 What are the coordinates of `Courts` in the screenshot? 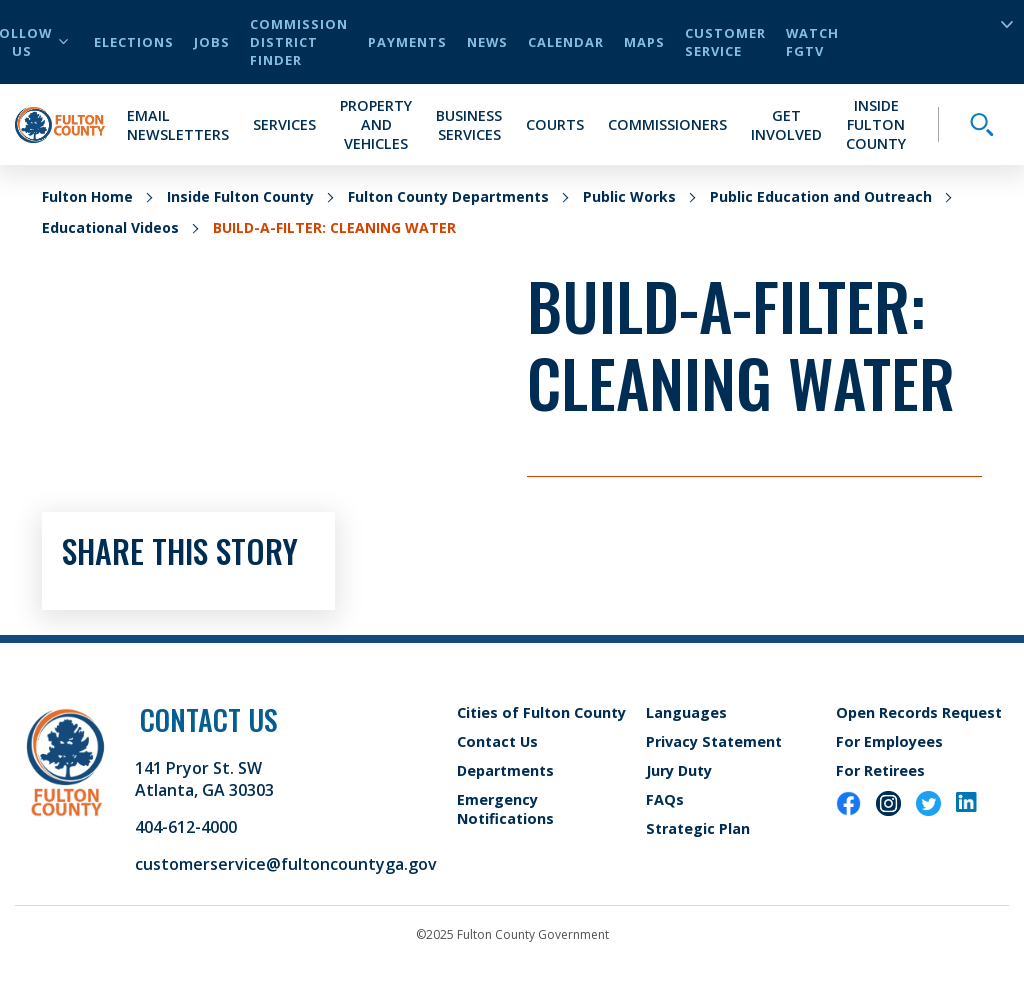 It's located at (555, 124).